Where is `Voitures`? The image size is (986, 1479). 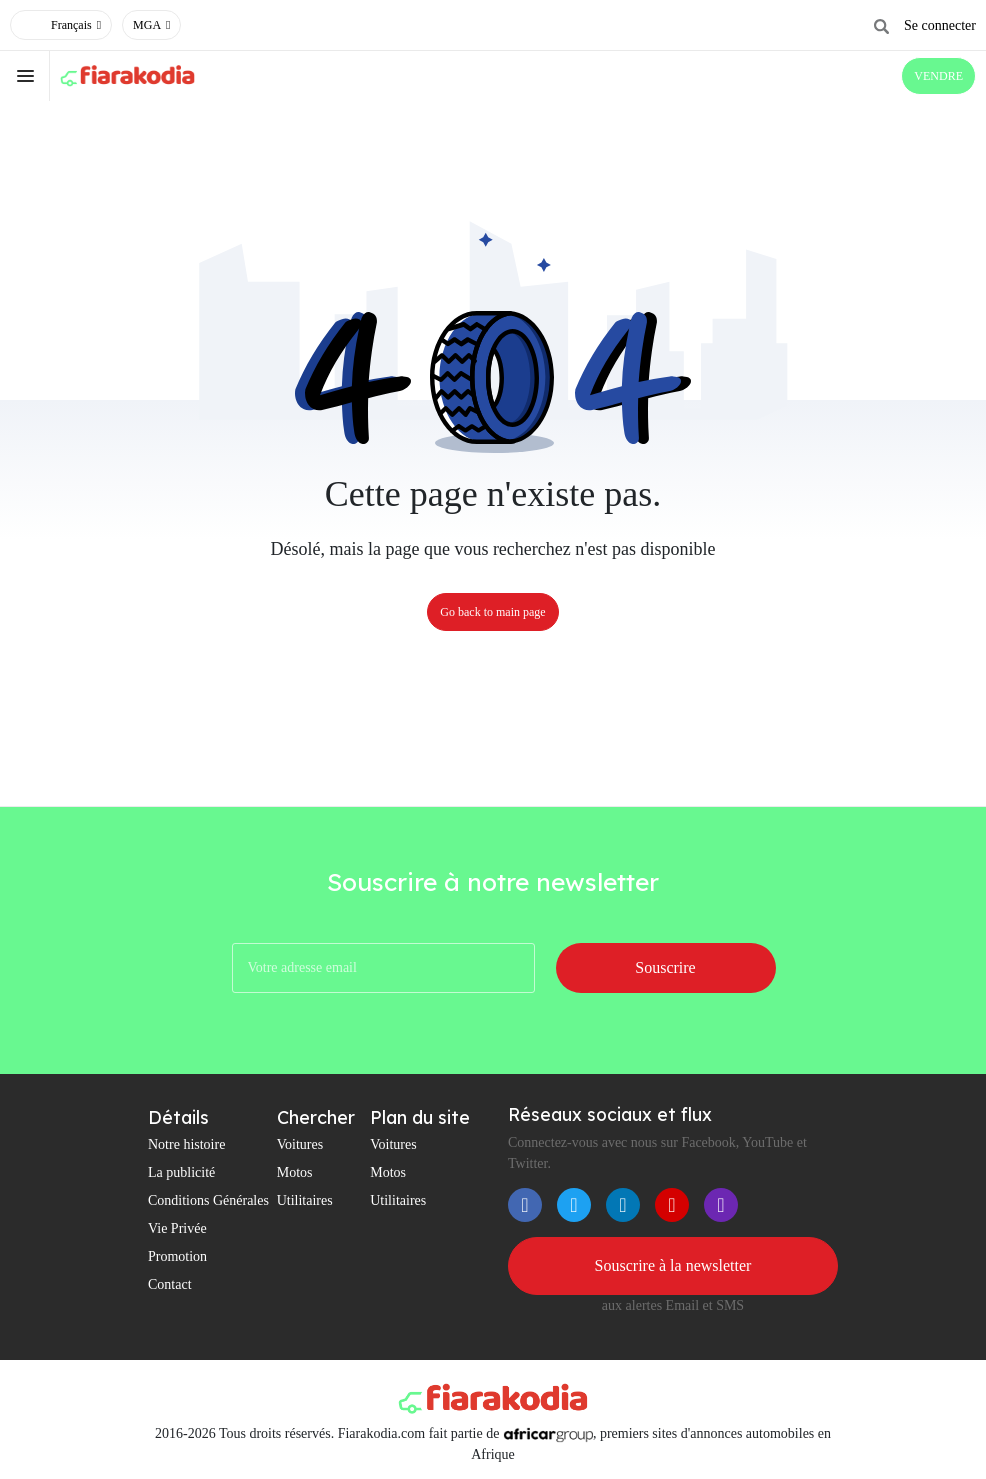
Voitures is located at coordinates (300, 1144).